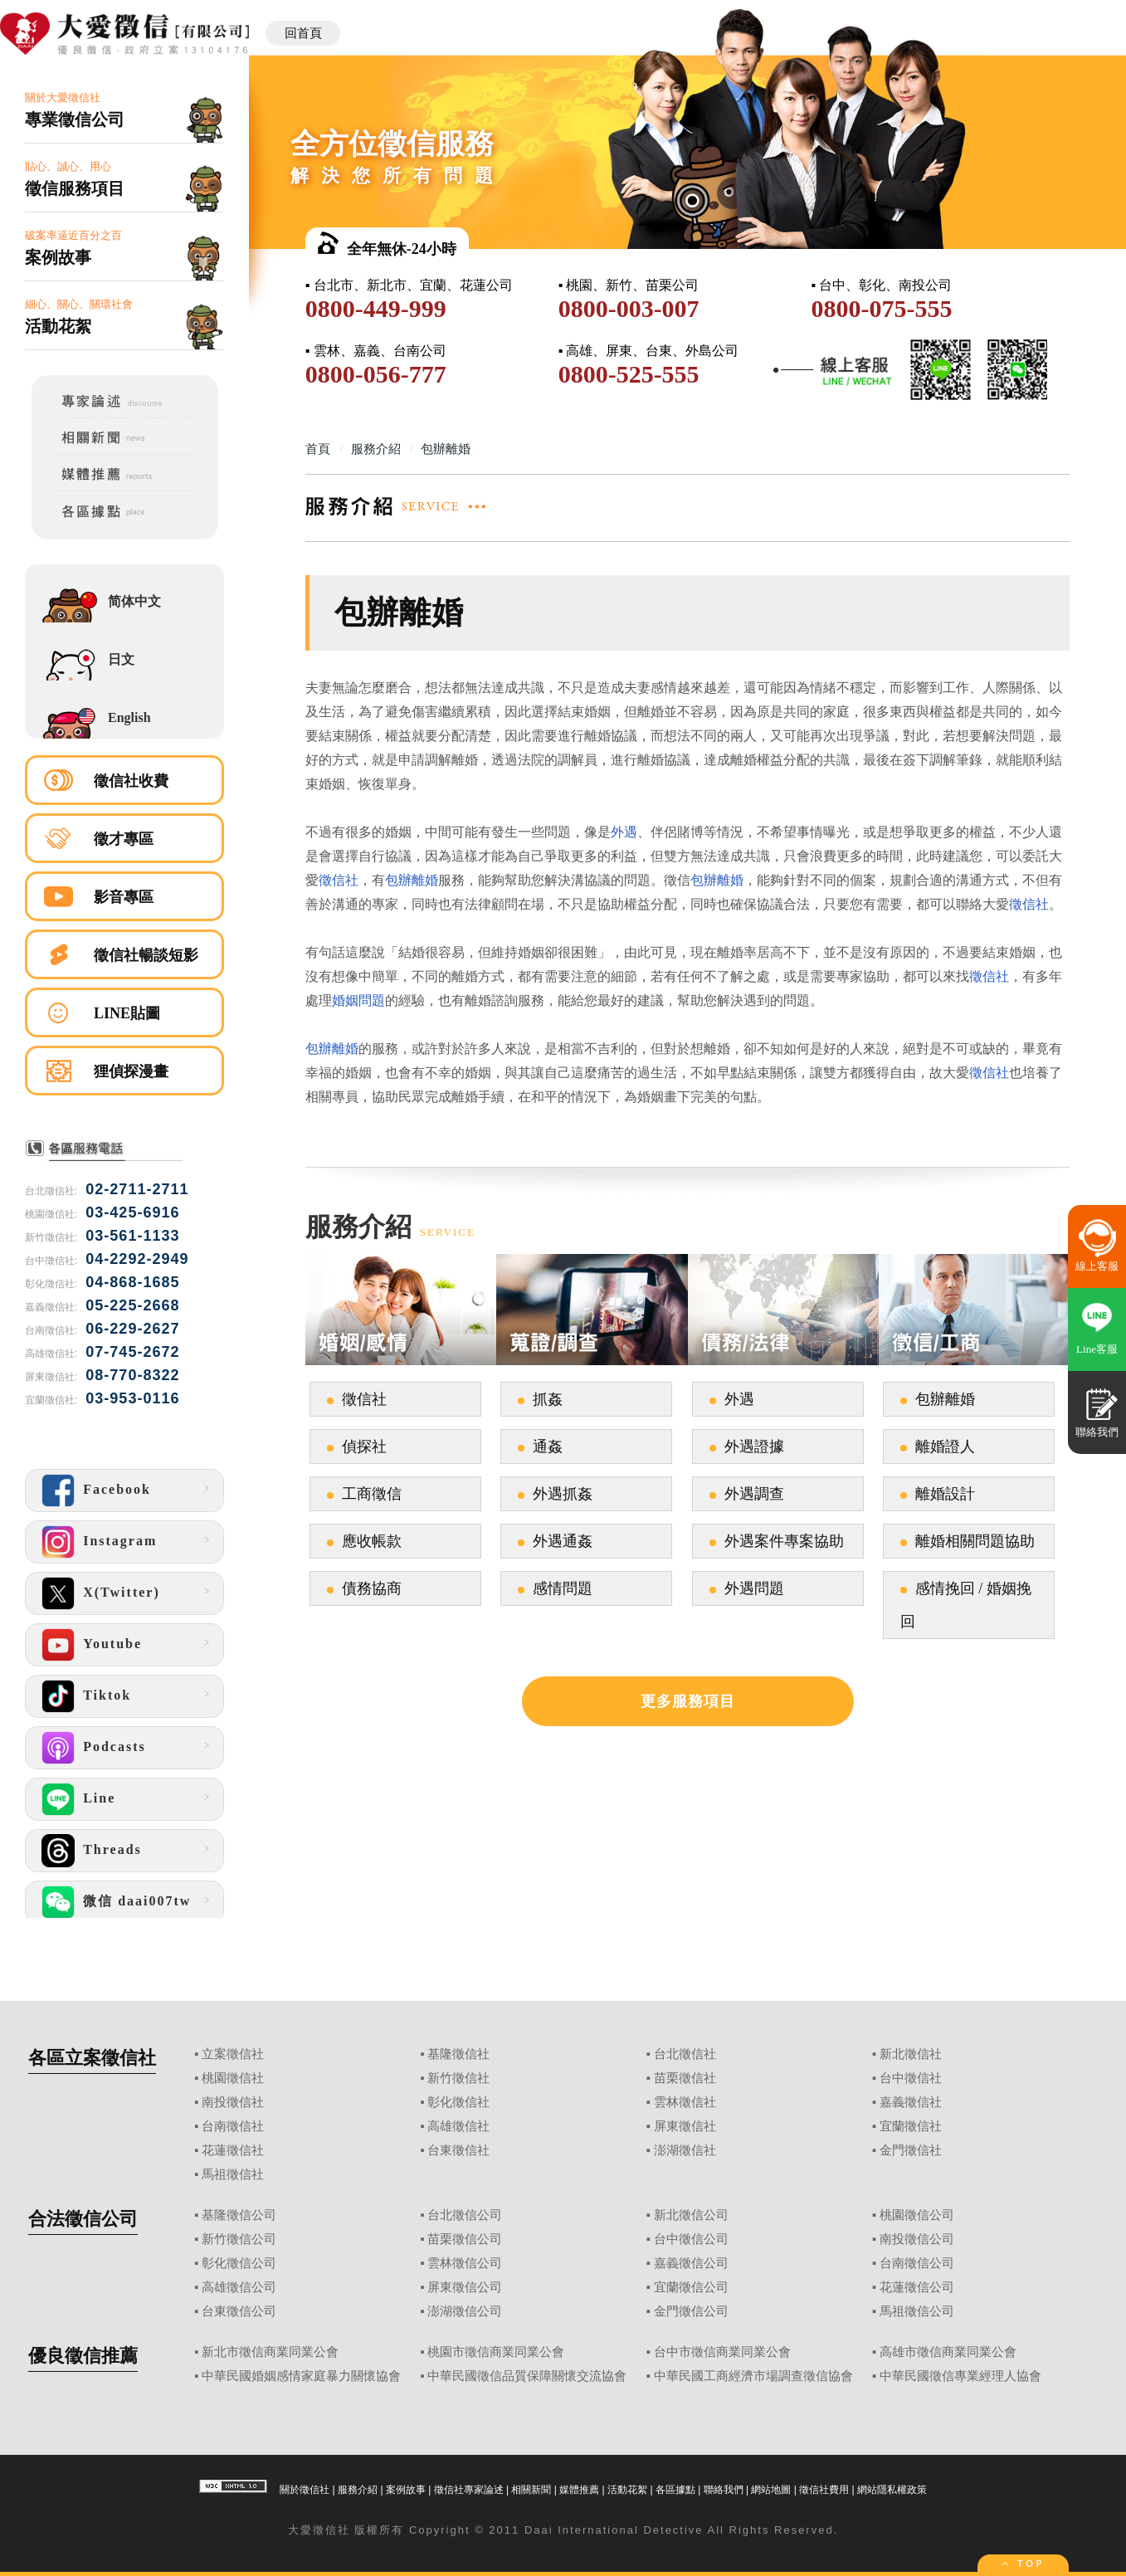  Describe the element at coordinates (754, 1588) in the screenshot. I see `外遇問題` at that location.